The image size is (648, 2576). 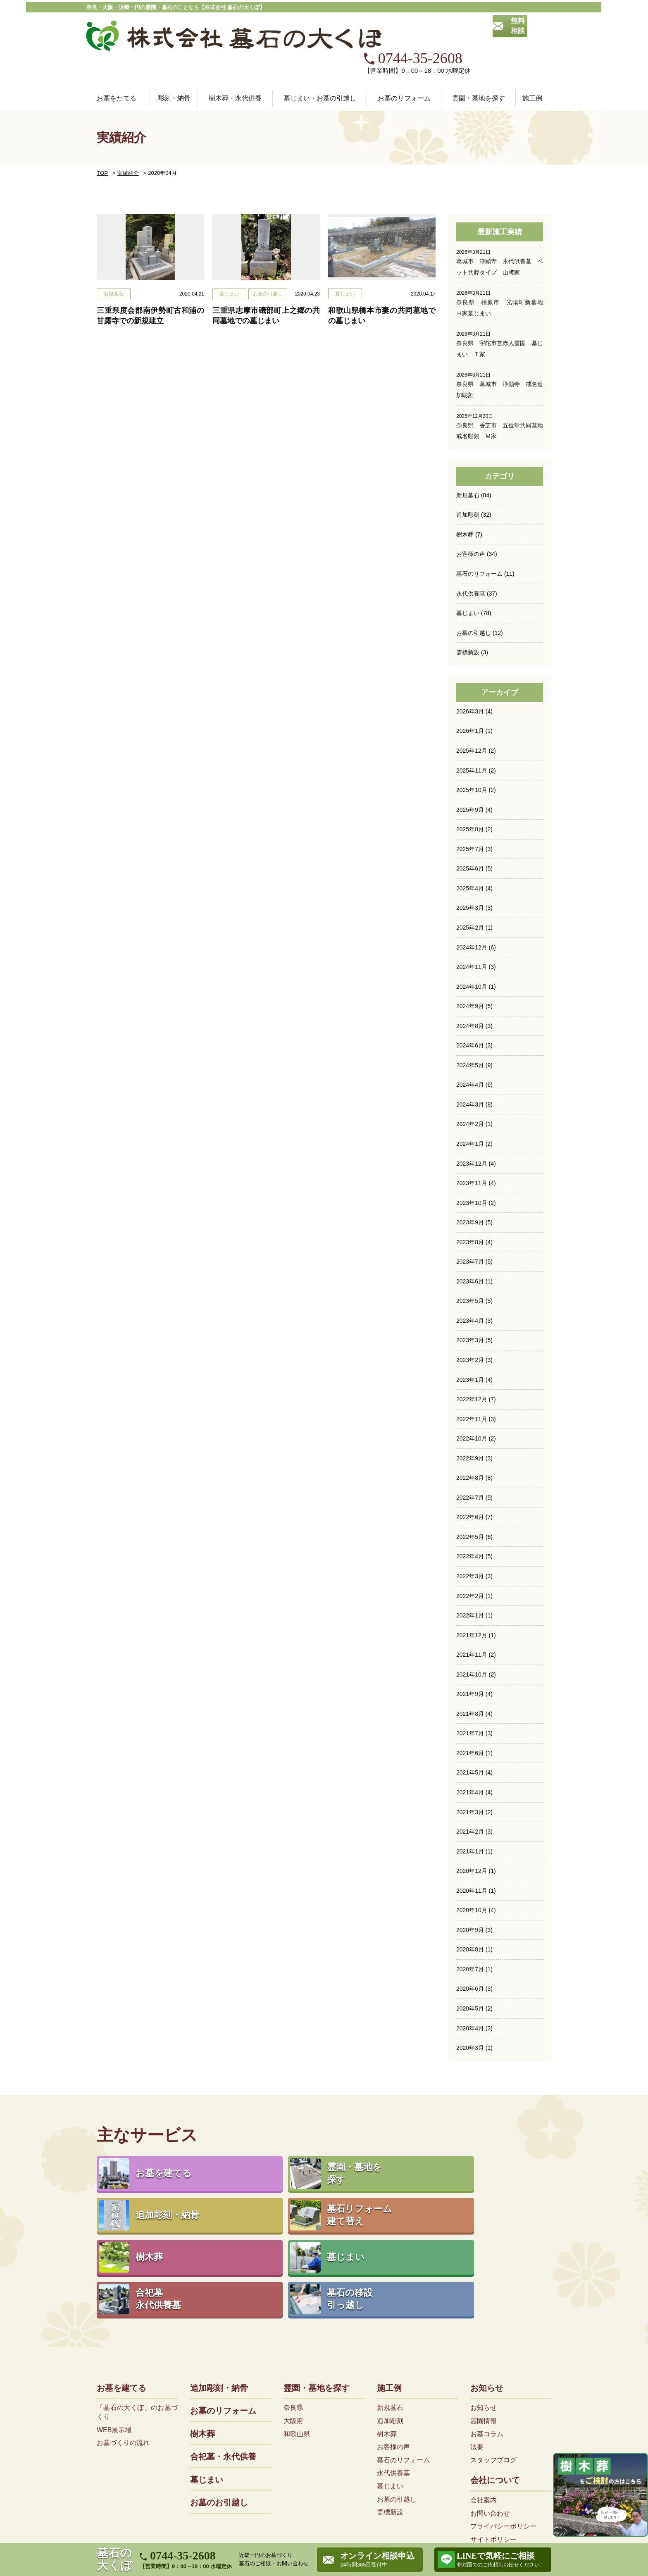 What do you see at coordinates (123, 2333) in the screenshot?
I see `お墓づくりの流れ` at bounding box center [123, 2333].